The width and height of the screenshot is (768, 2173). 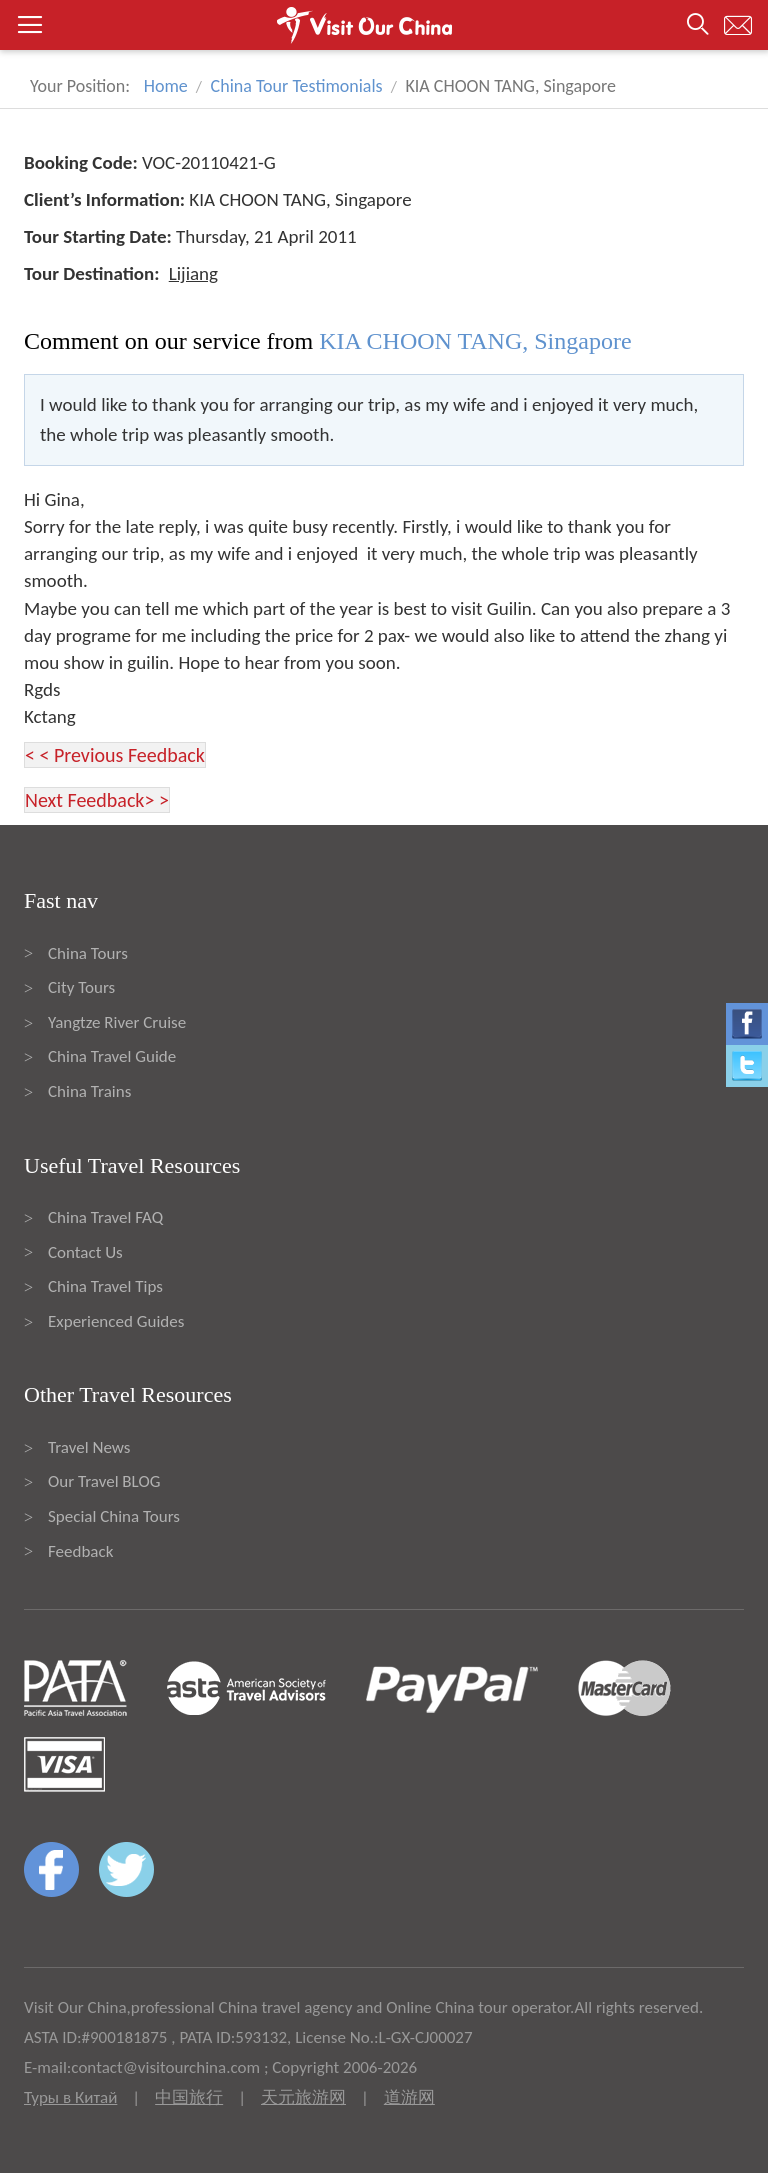 What do you see at coordinates (89, 1447) in the screenshot?
I see `Travel News` at bounding box center [89, 1447].